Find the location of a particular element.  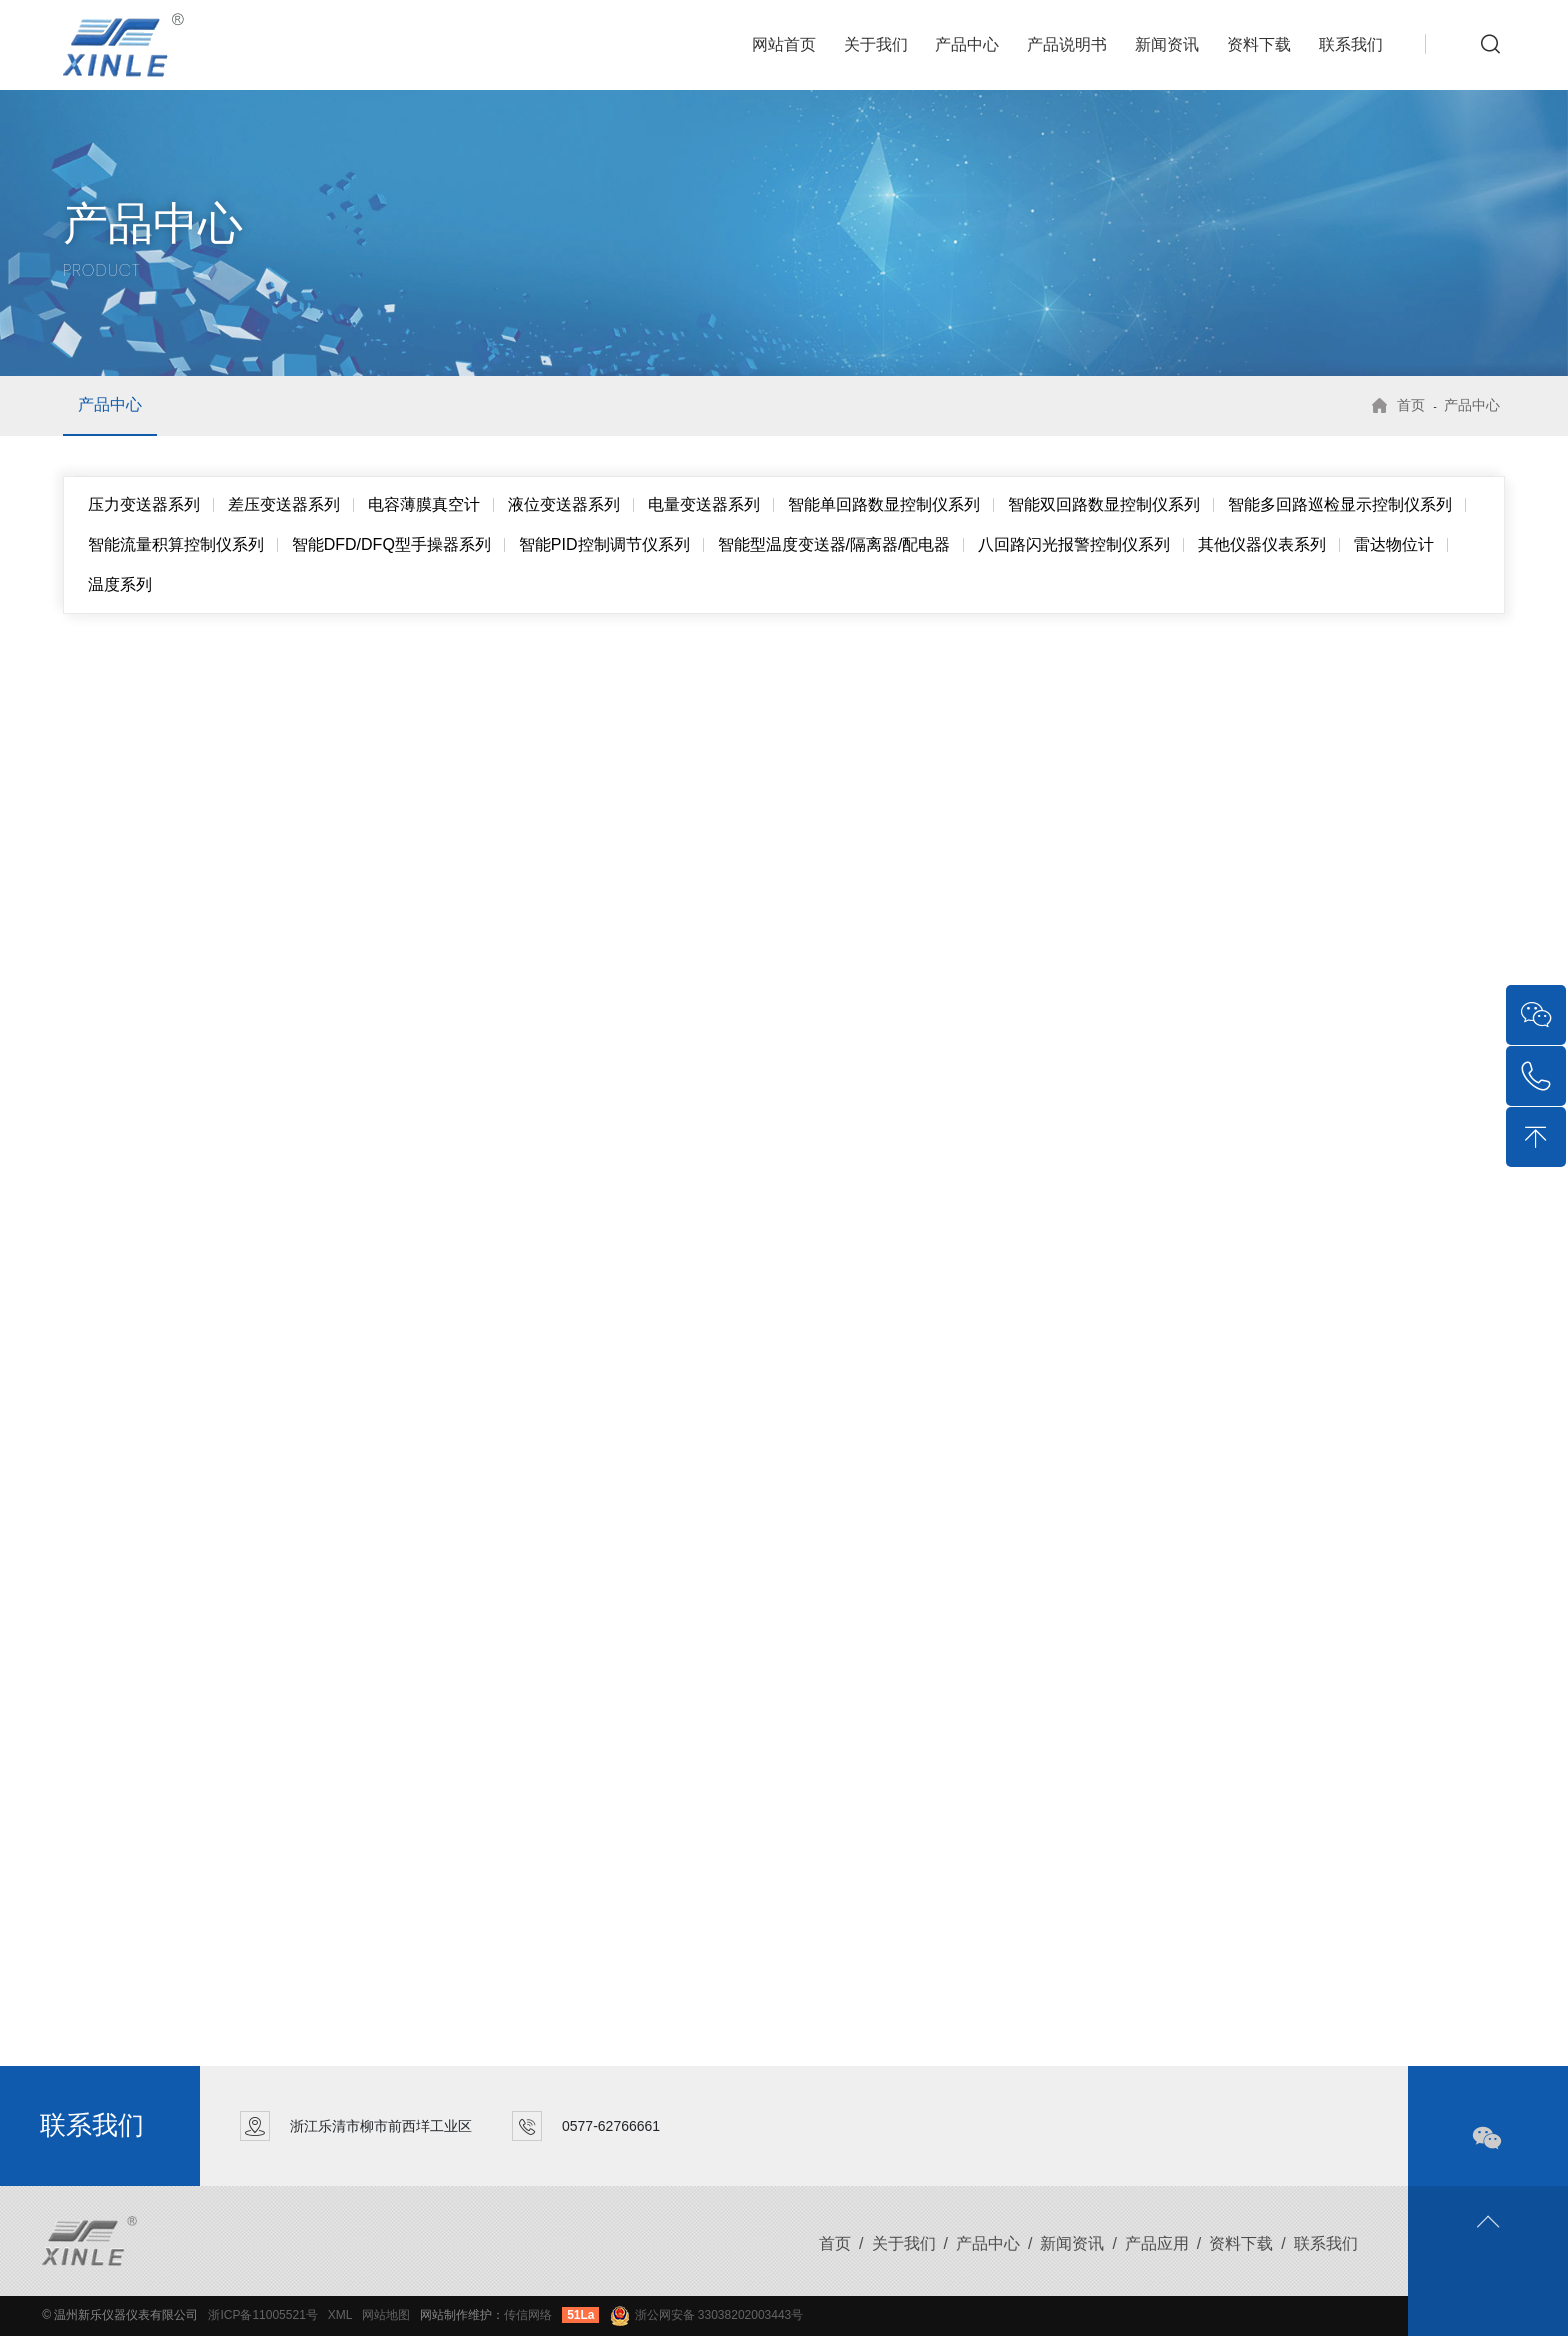

关于我们 is located at coordinates (876, 44).